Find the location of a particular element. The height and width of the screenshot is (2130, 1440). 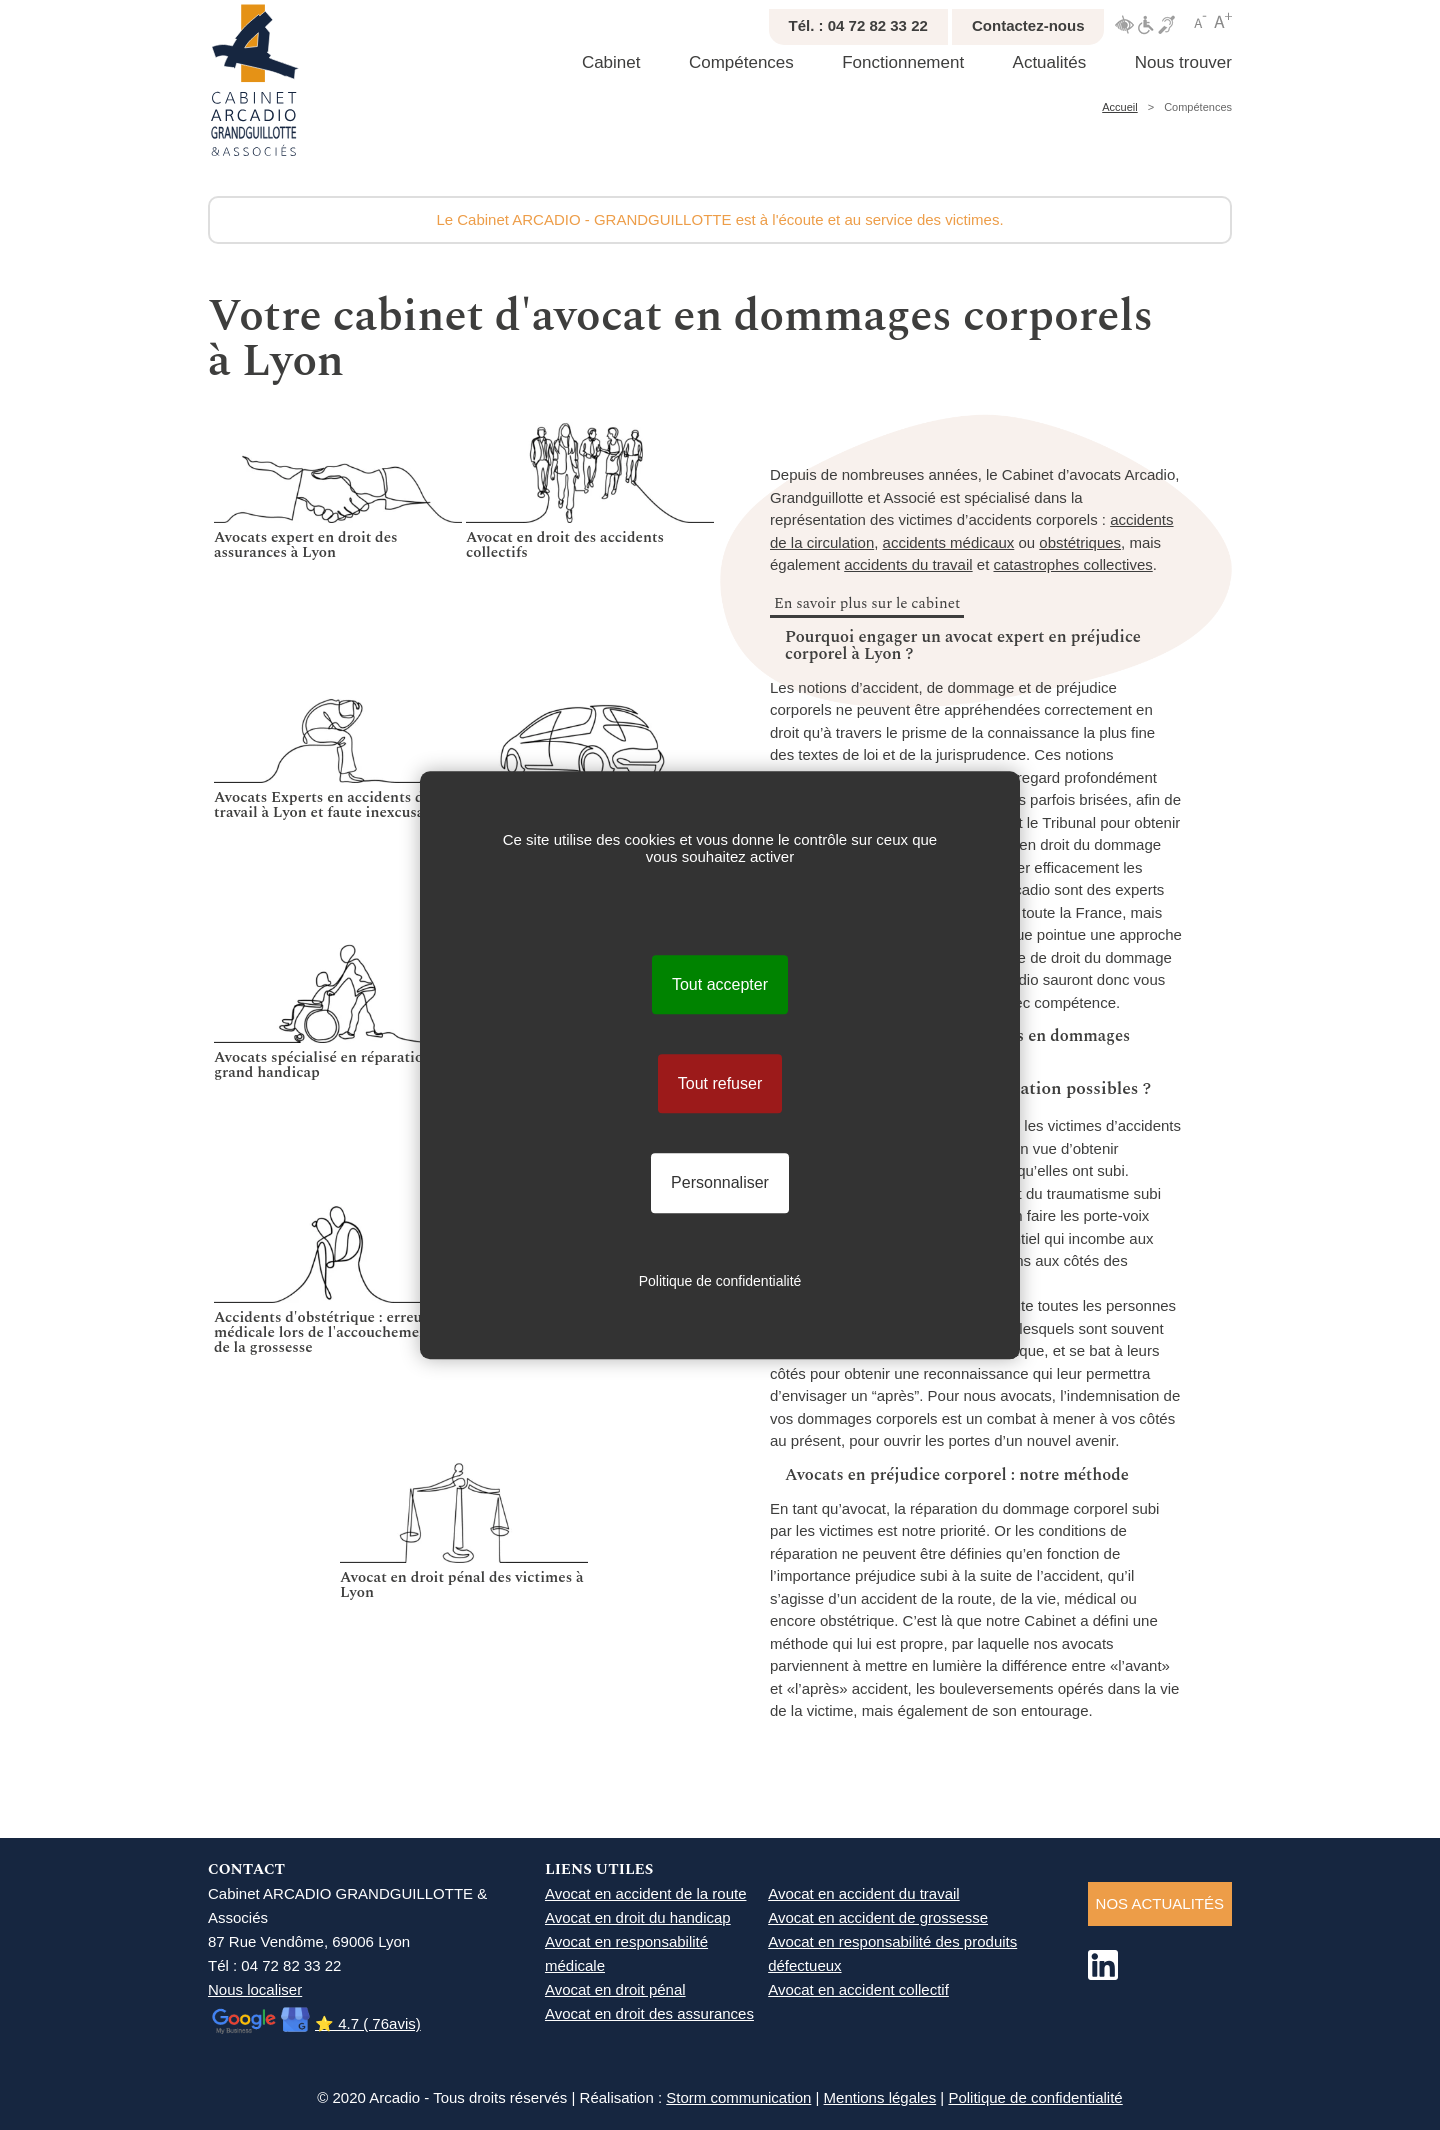

Cabinet is located at coordinates (611, 62).